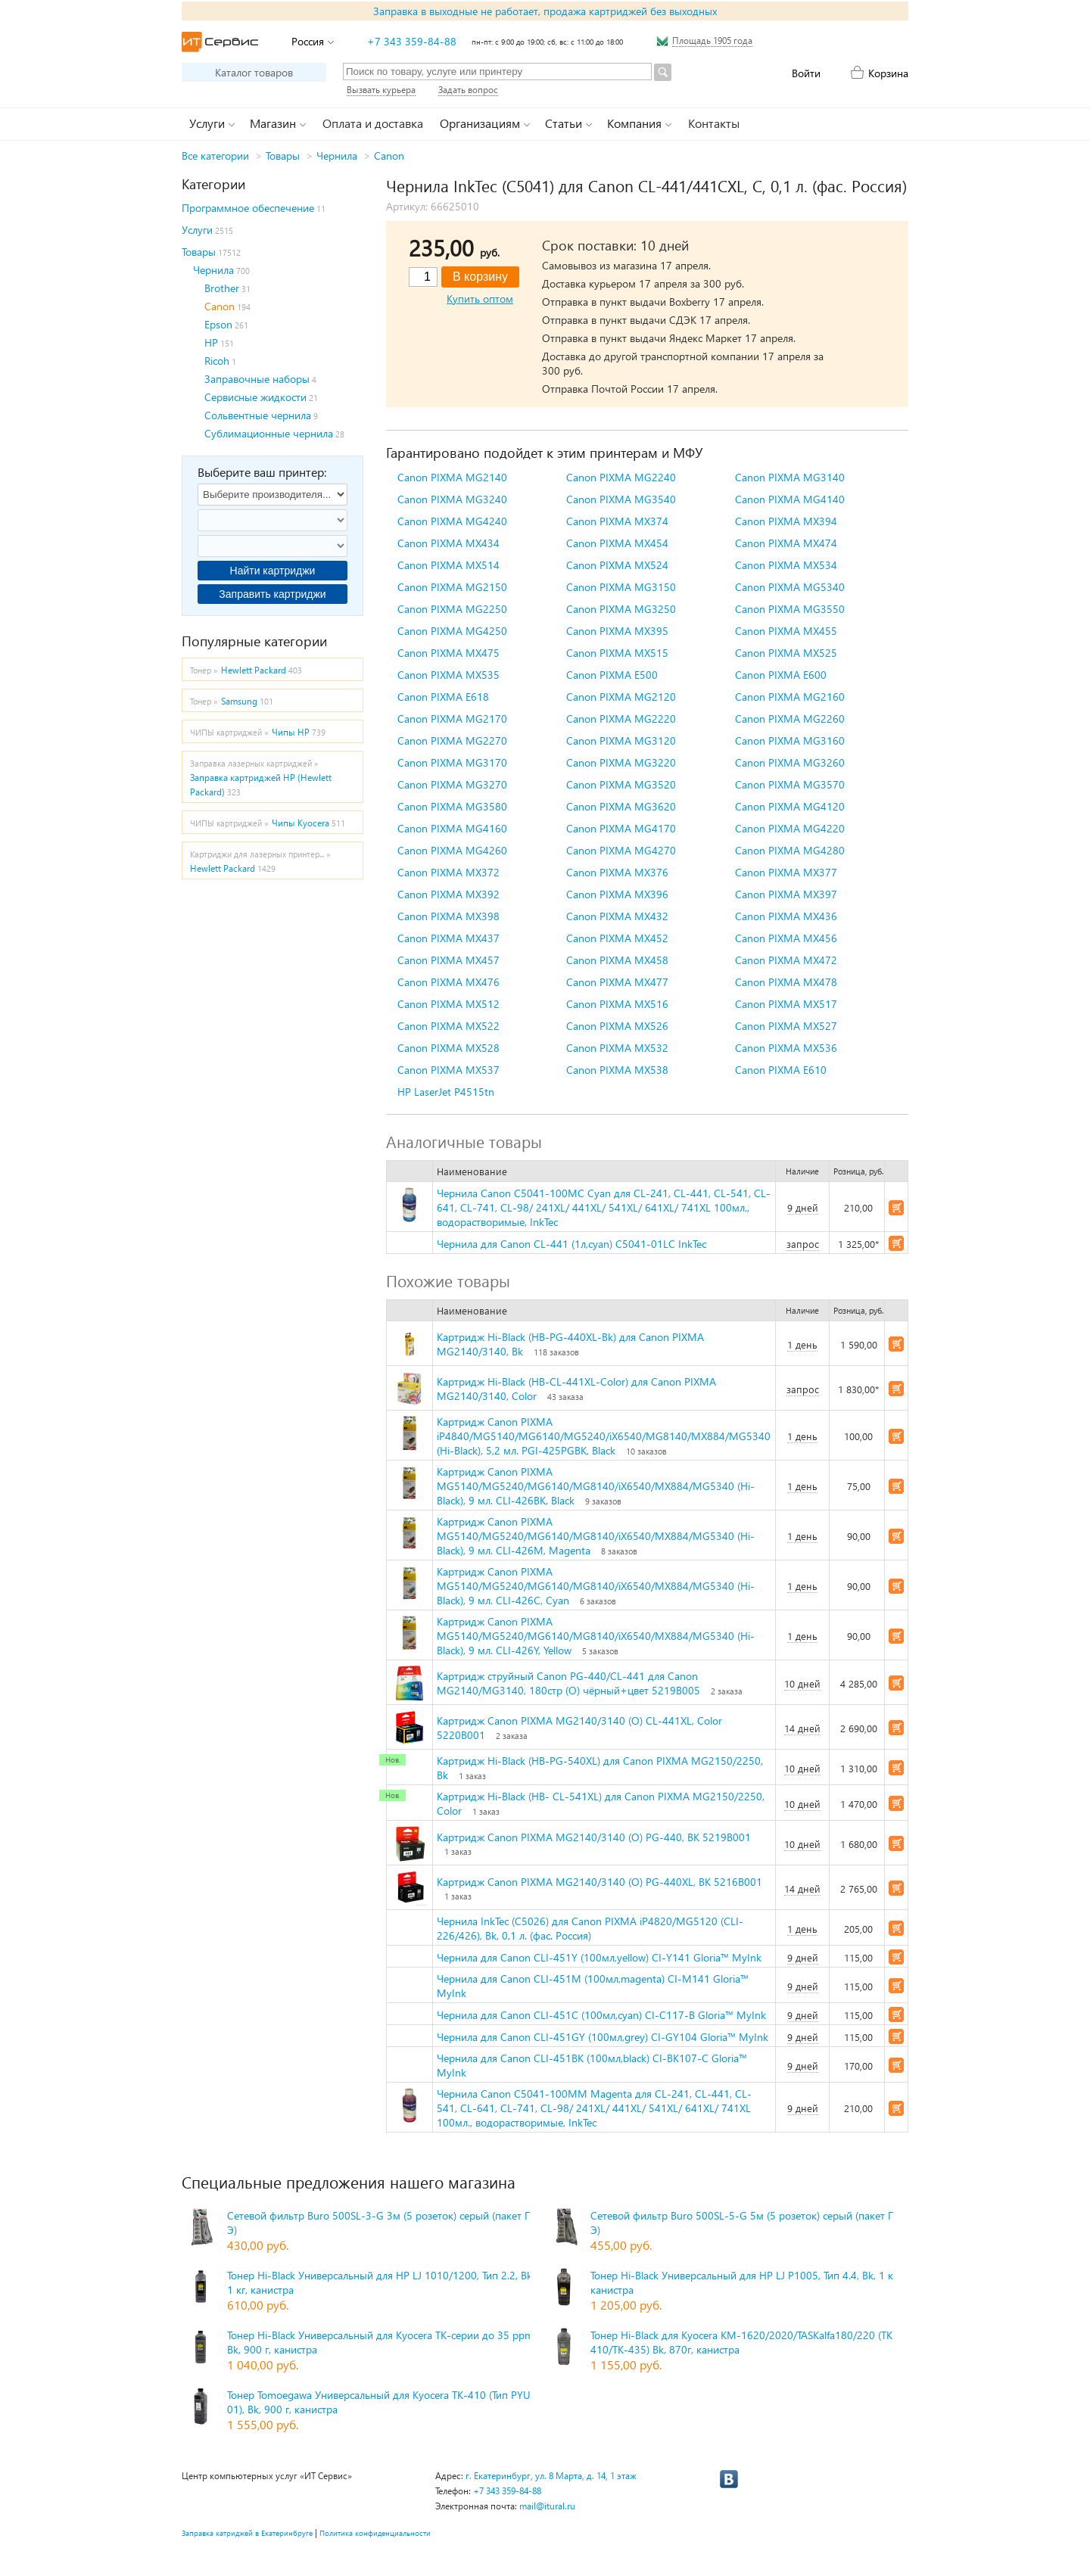 The width and height of the screenshot is (1090, 2576). I want to click on Товары, so click(283, 155).